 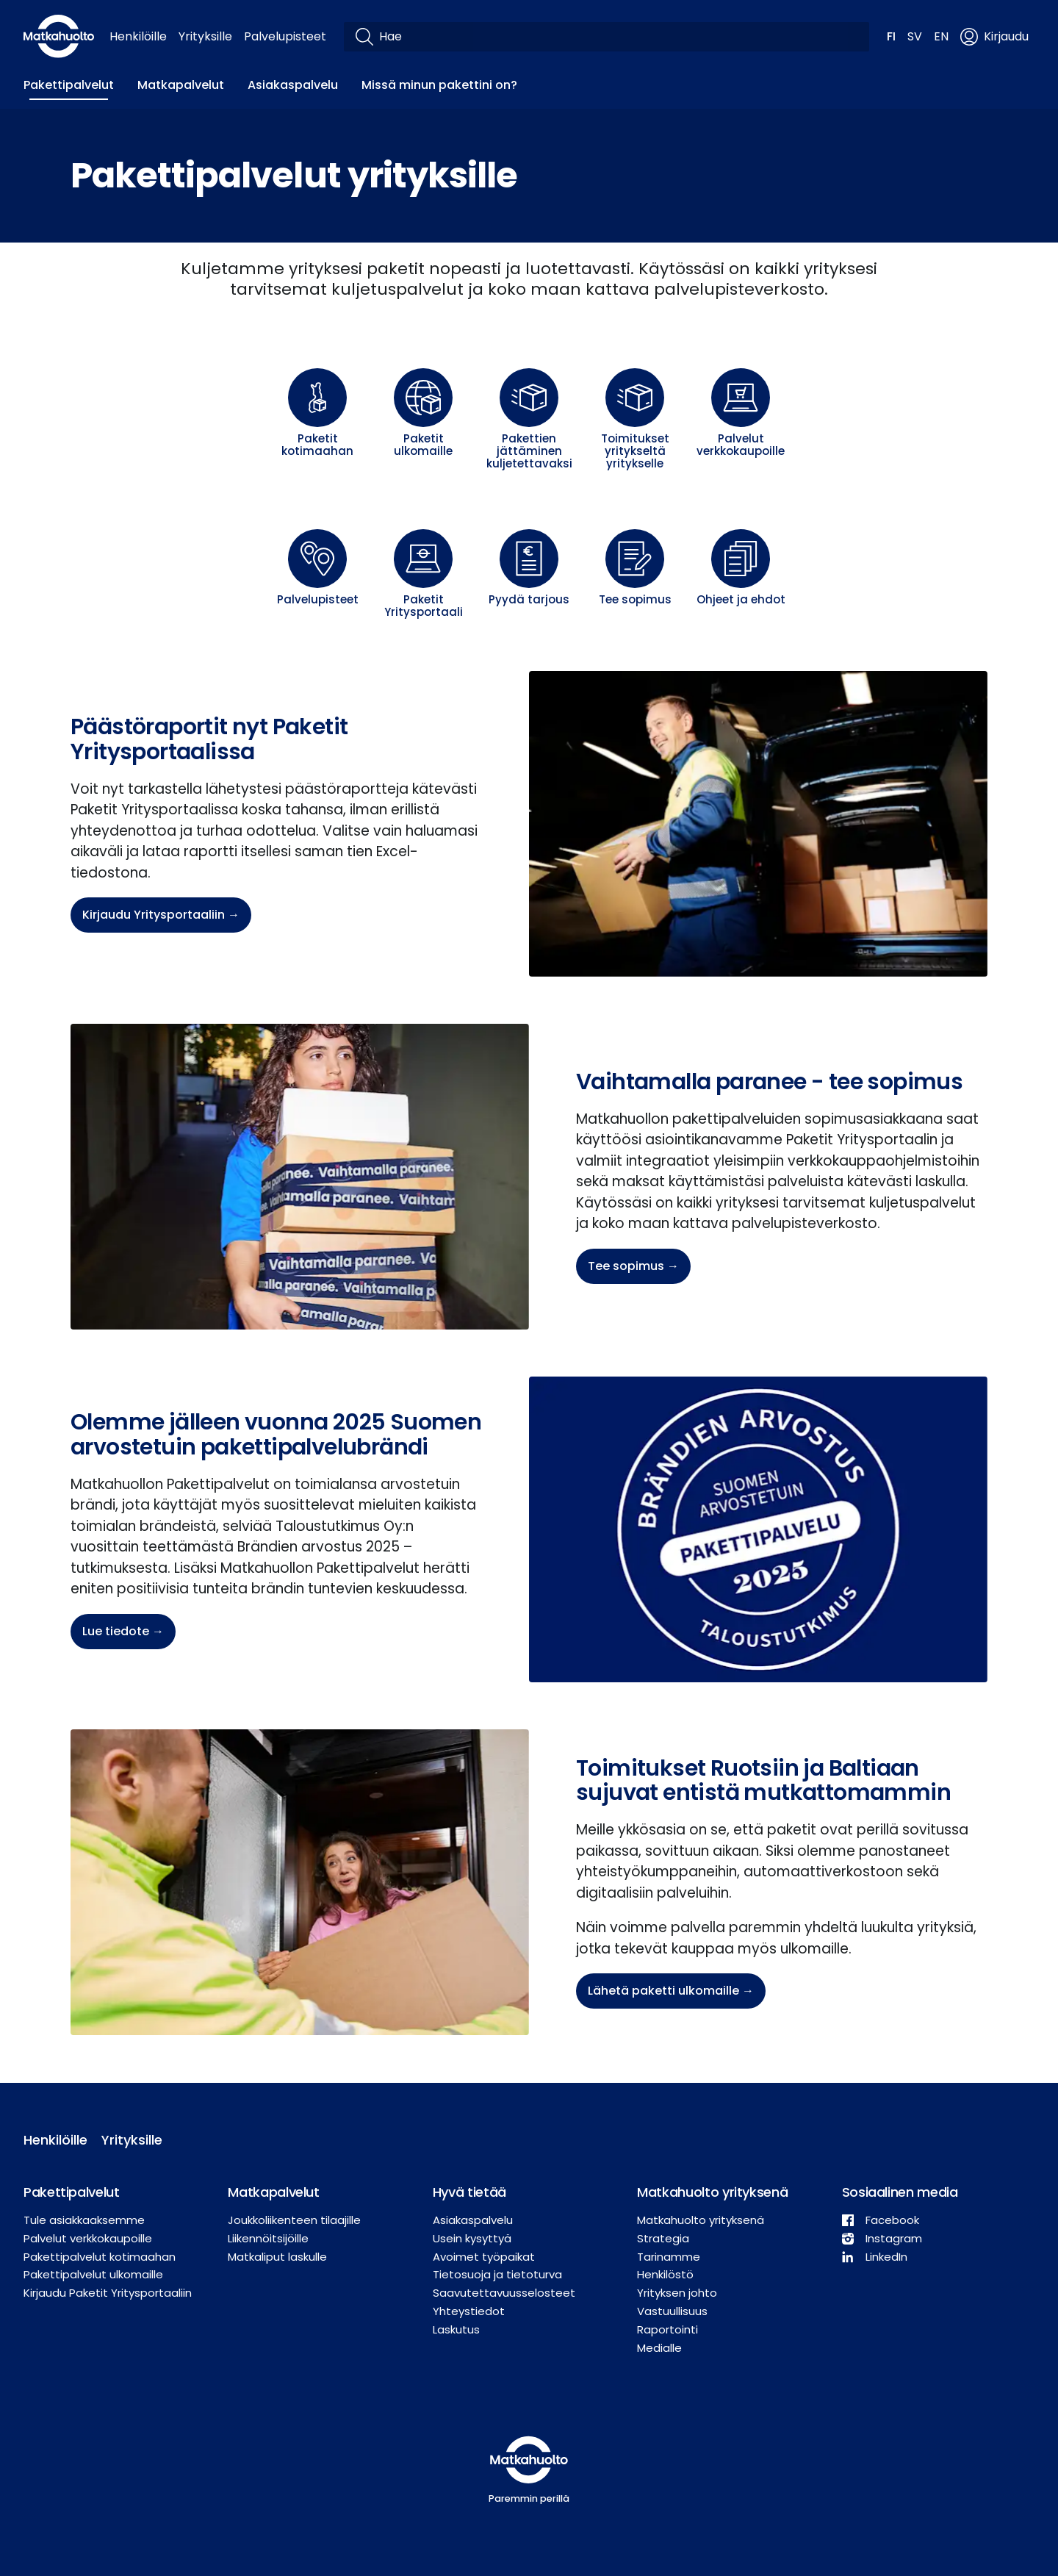 I want to click on Usein kysyttyä, so click(x=472, y=2238).